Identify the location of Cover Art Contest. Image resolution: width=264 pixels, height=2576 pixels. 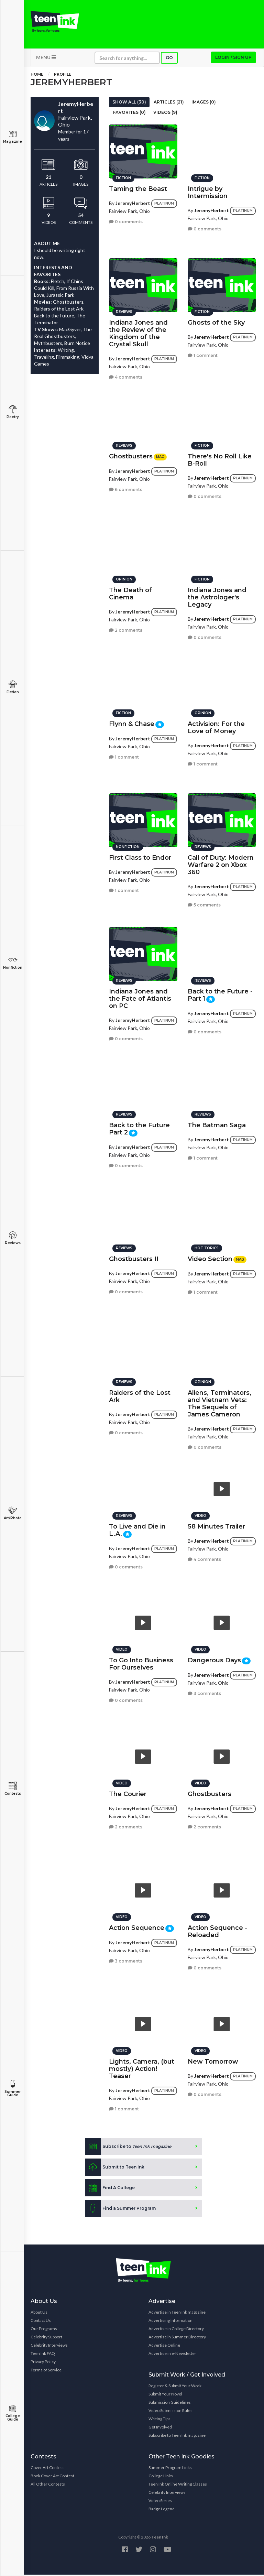
(47, 2468).